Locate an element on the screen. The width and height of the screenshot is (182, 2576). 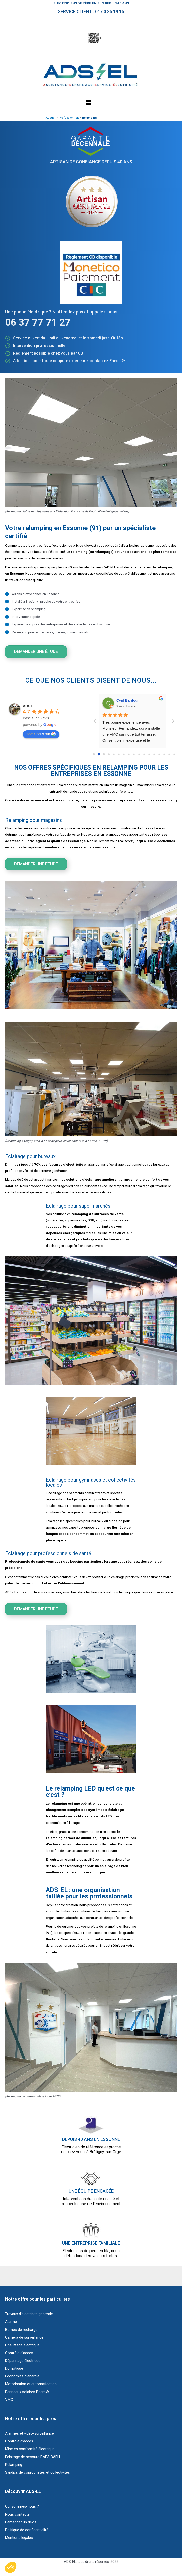
Eclairage de secours BAES BAEH [menuitem] is located at coordinates (32, 2457).